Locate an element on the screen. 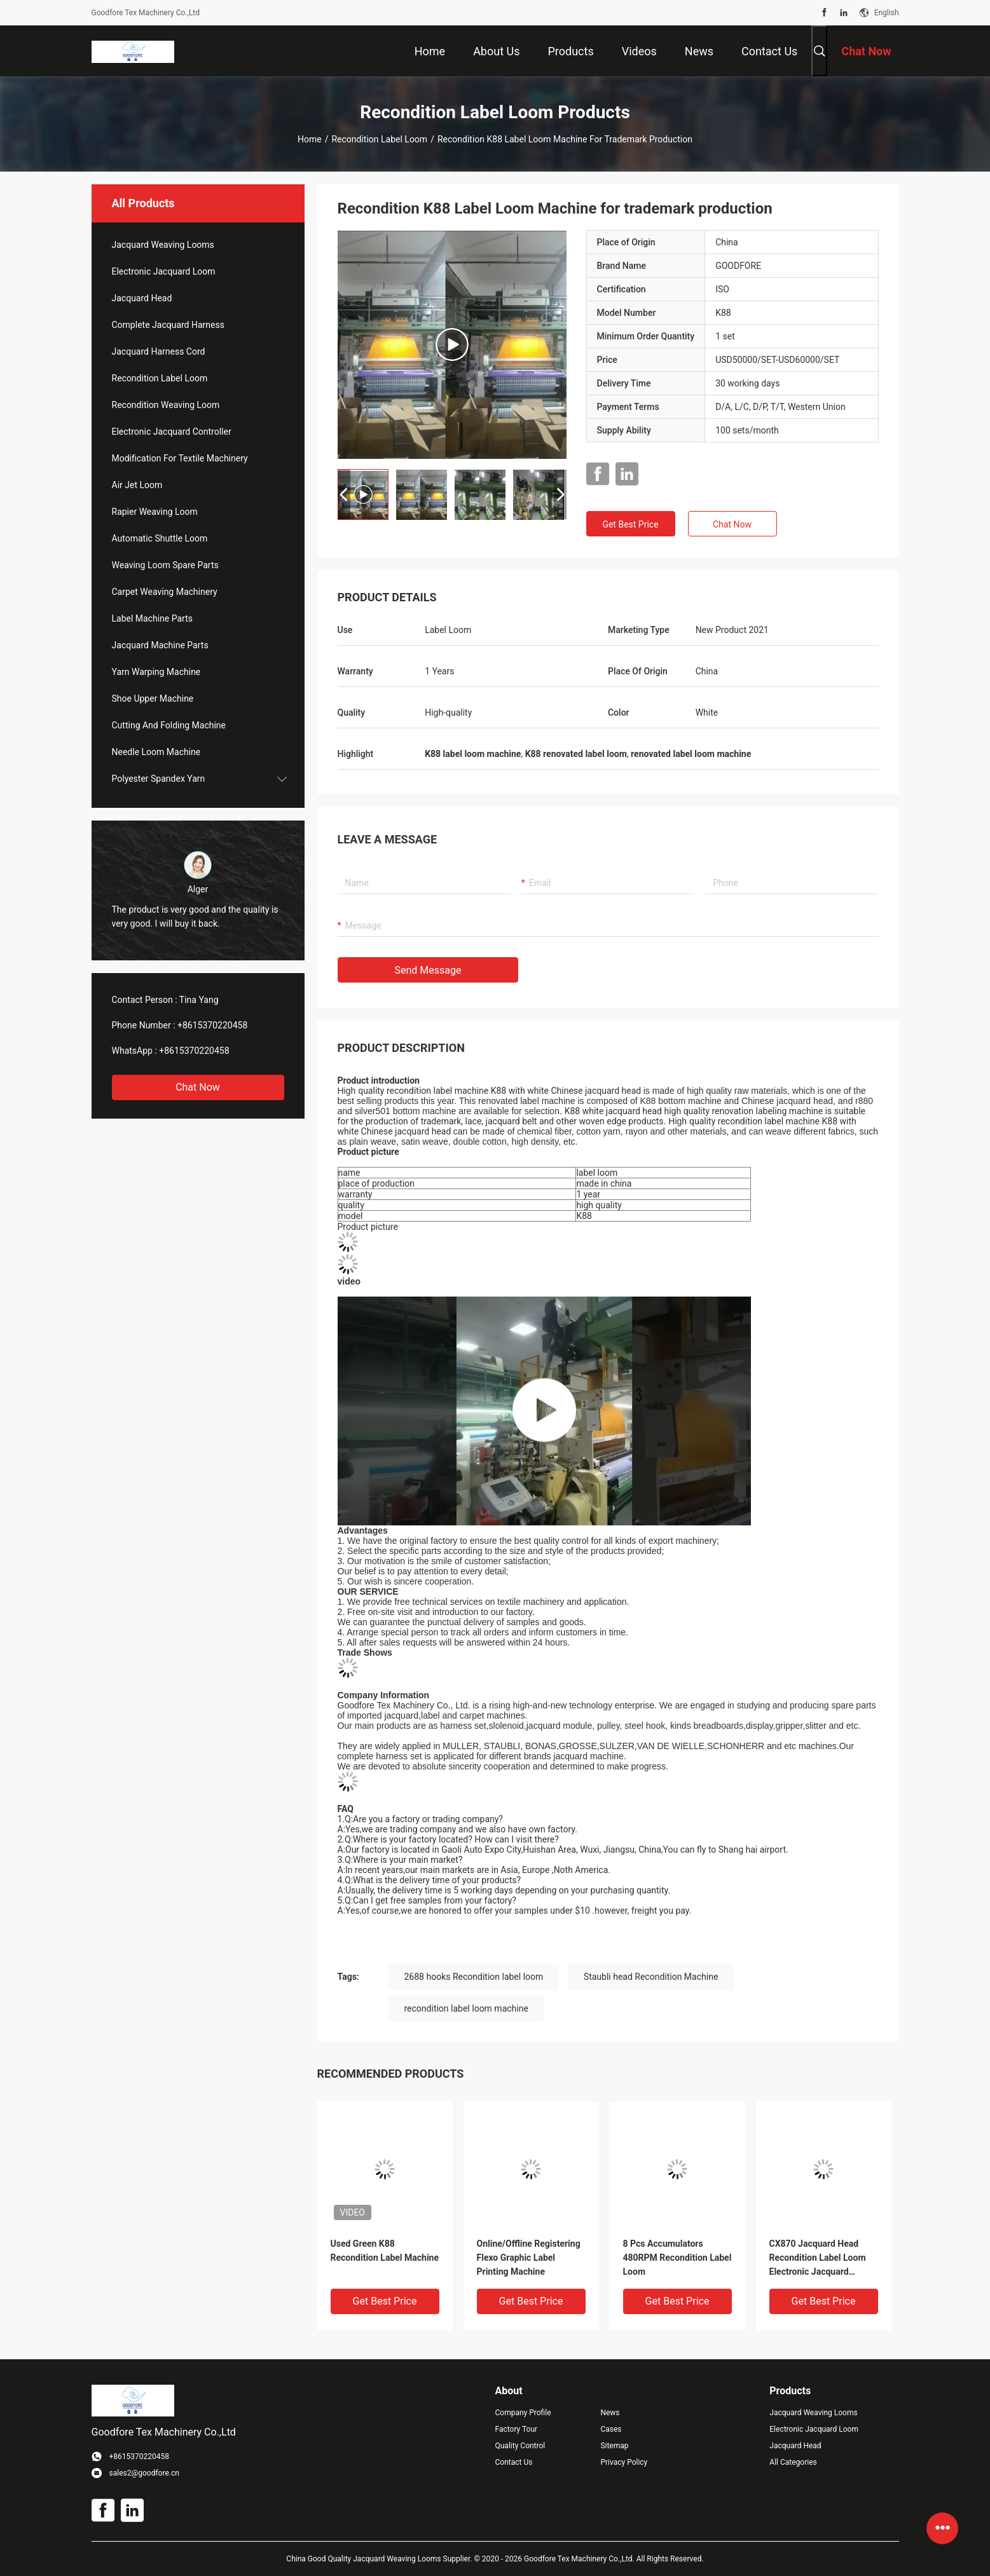 This screenshot has width=990, height=2576. All Categories is located at coordinates (792, 2462).